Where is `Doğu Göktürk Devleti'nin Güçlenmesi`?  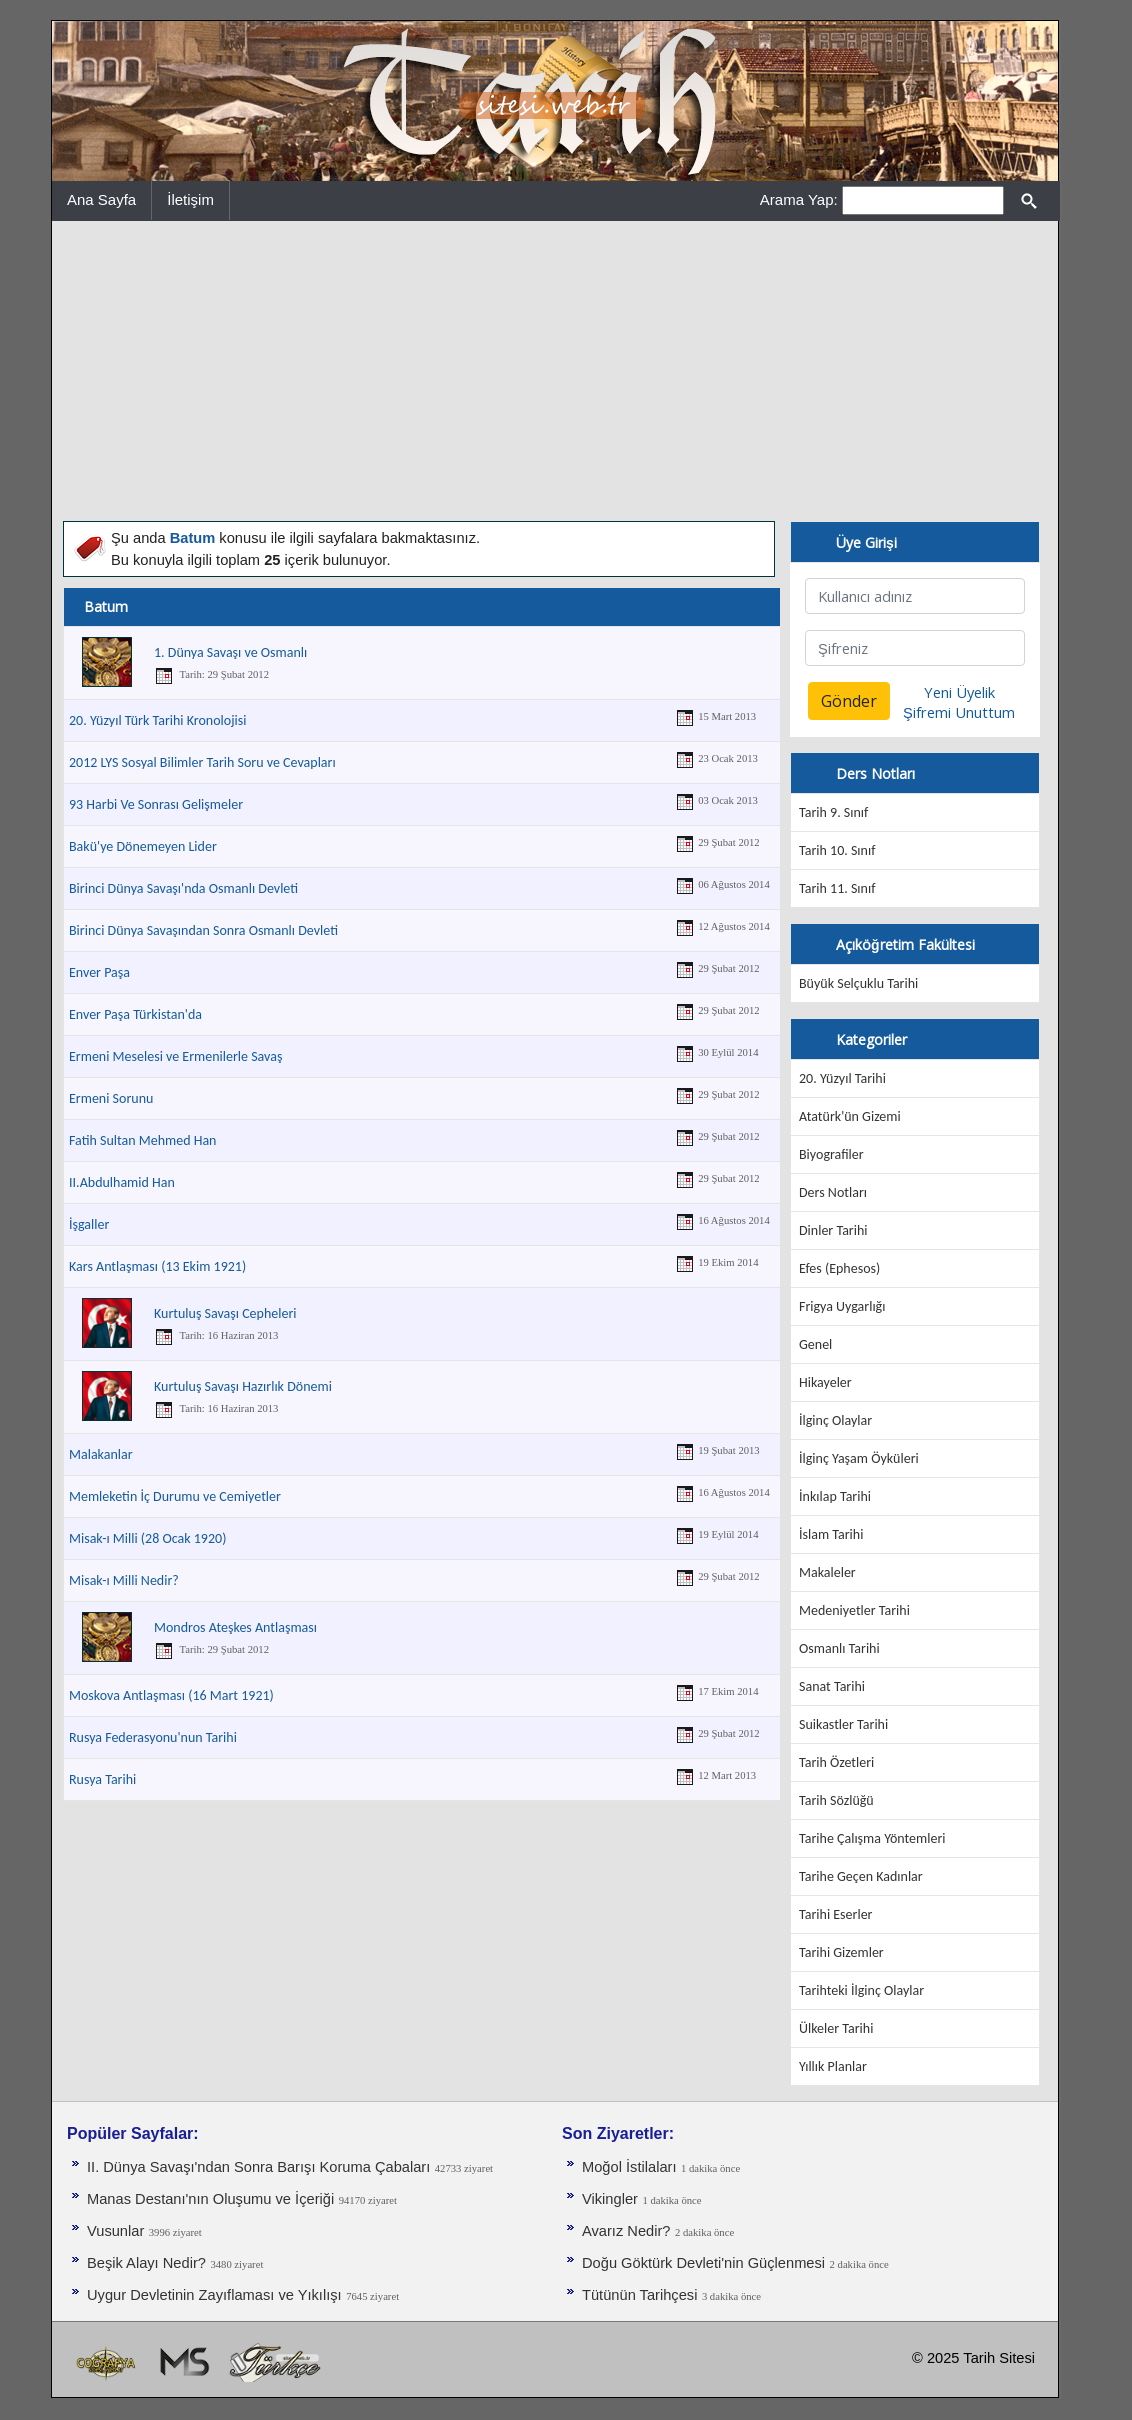
Doğu Göktürk Devleti'nin Güçlenmesi is located at coordinates (703, 2263).